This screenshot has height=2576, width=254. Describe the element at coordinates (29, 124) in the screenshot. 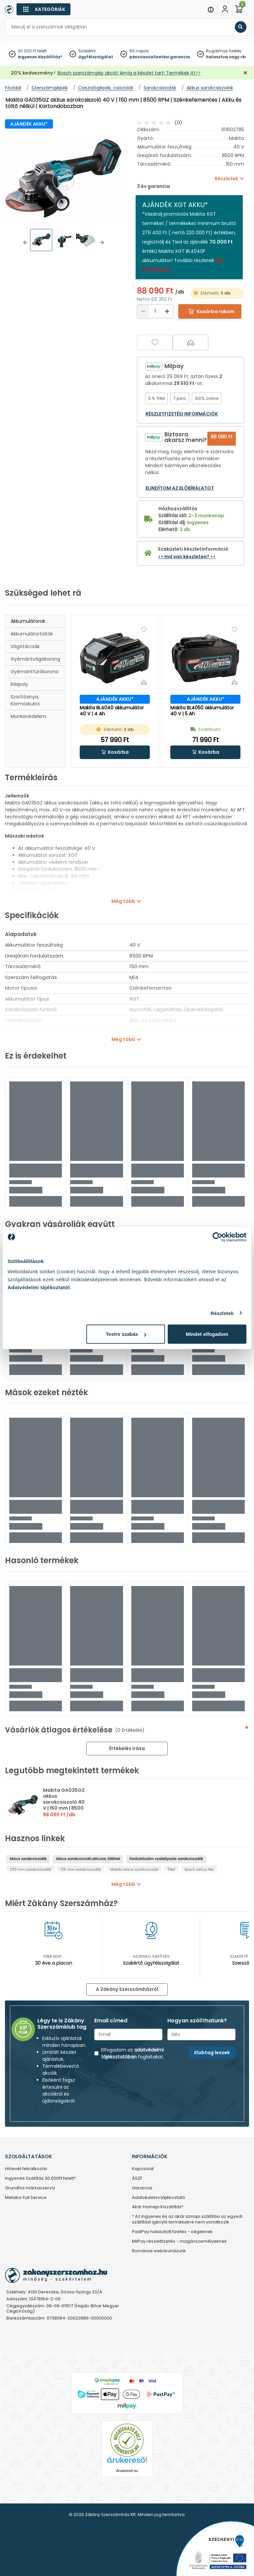

I see `AJÁNDÉK AKKU*` at that location.